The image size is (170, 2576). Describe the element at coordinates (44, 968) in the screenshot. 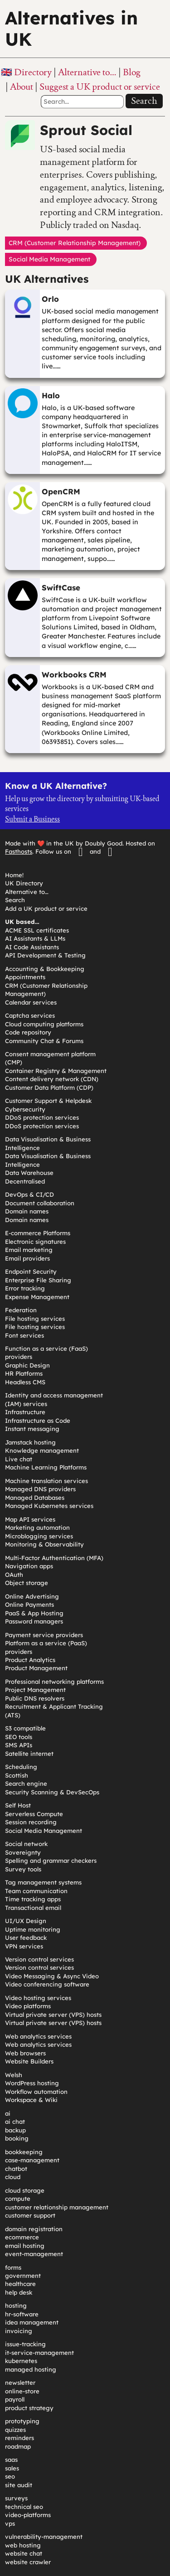

I see `Accounting & Bookkeeping` at that location.